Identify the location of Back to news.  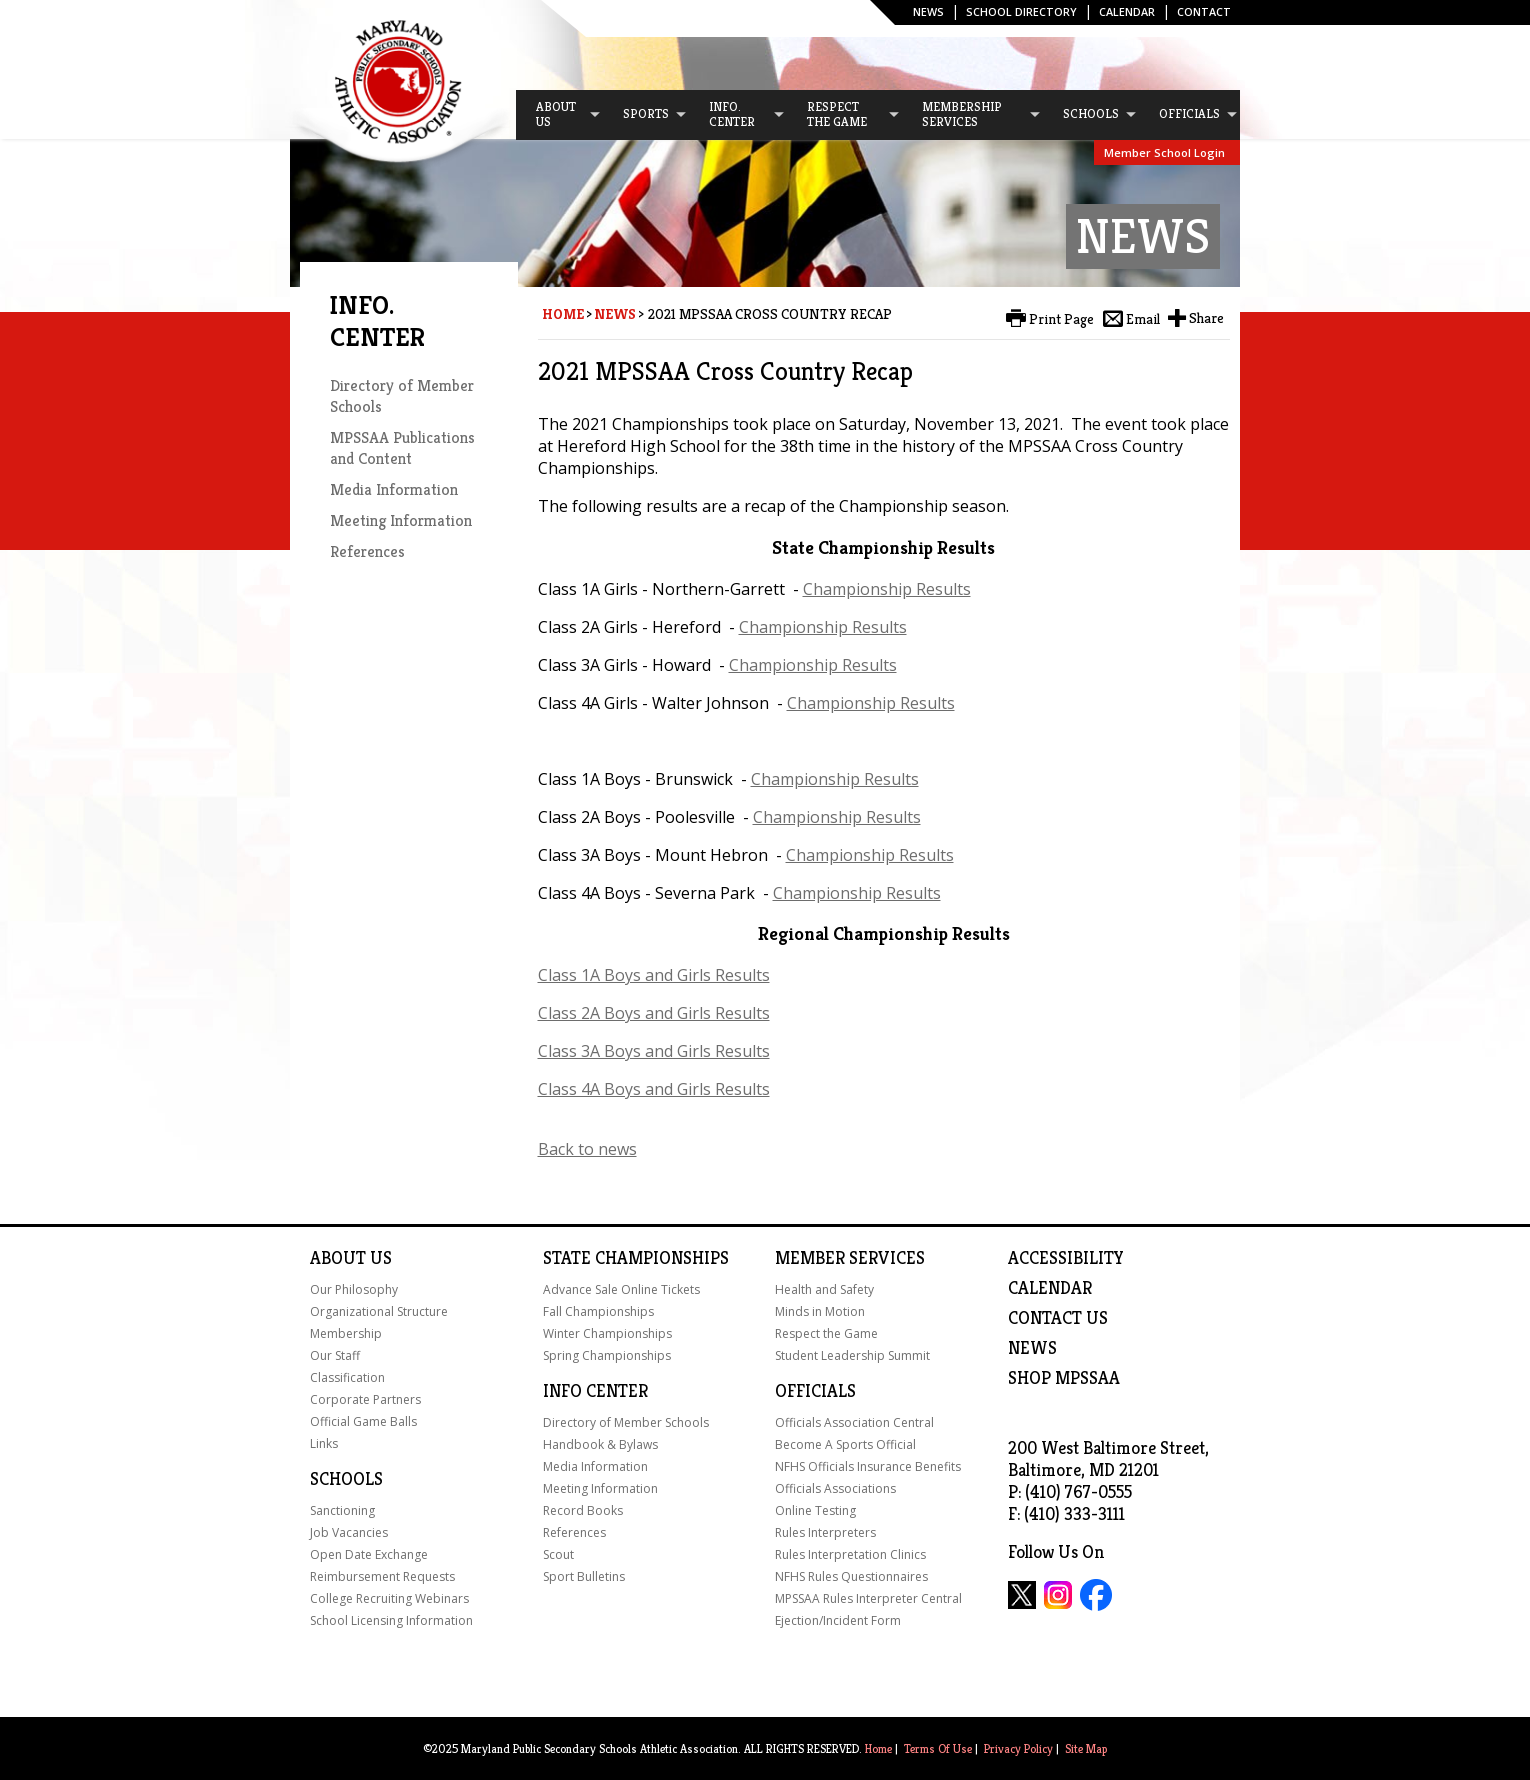
(587, 1149).